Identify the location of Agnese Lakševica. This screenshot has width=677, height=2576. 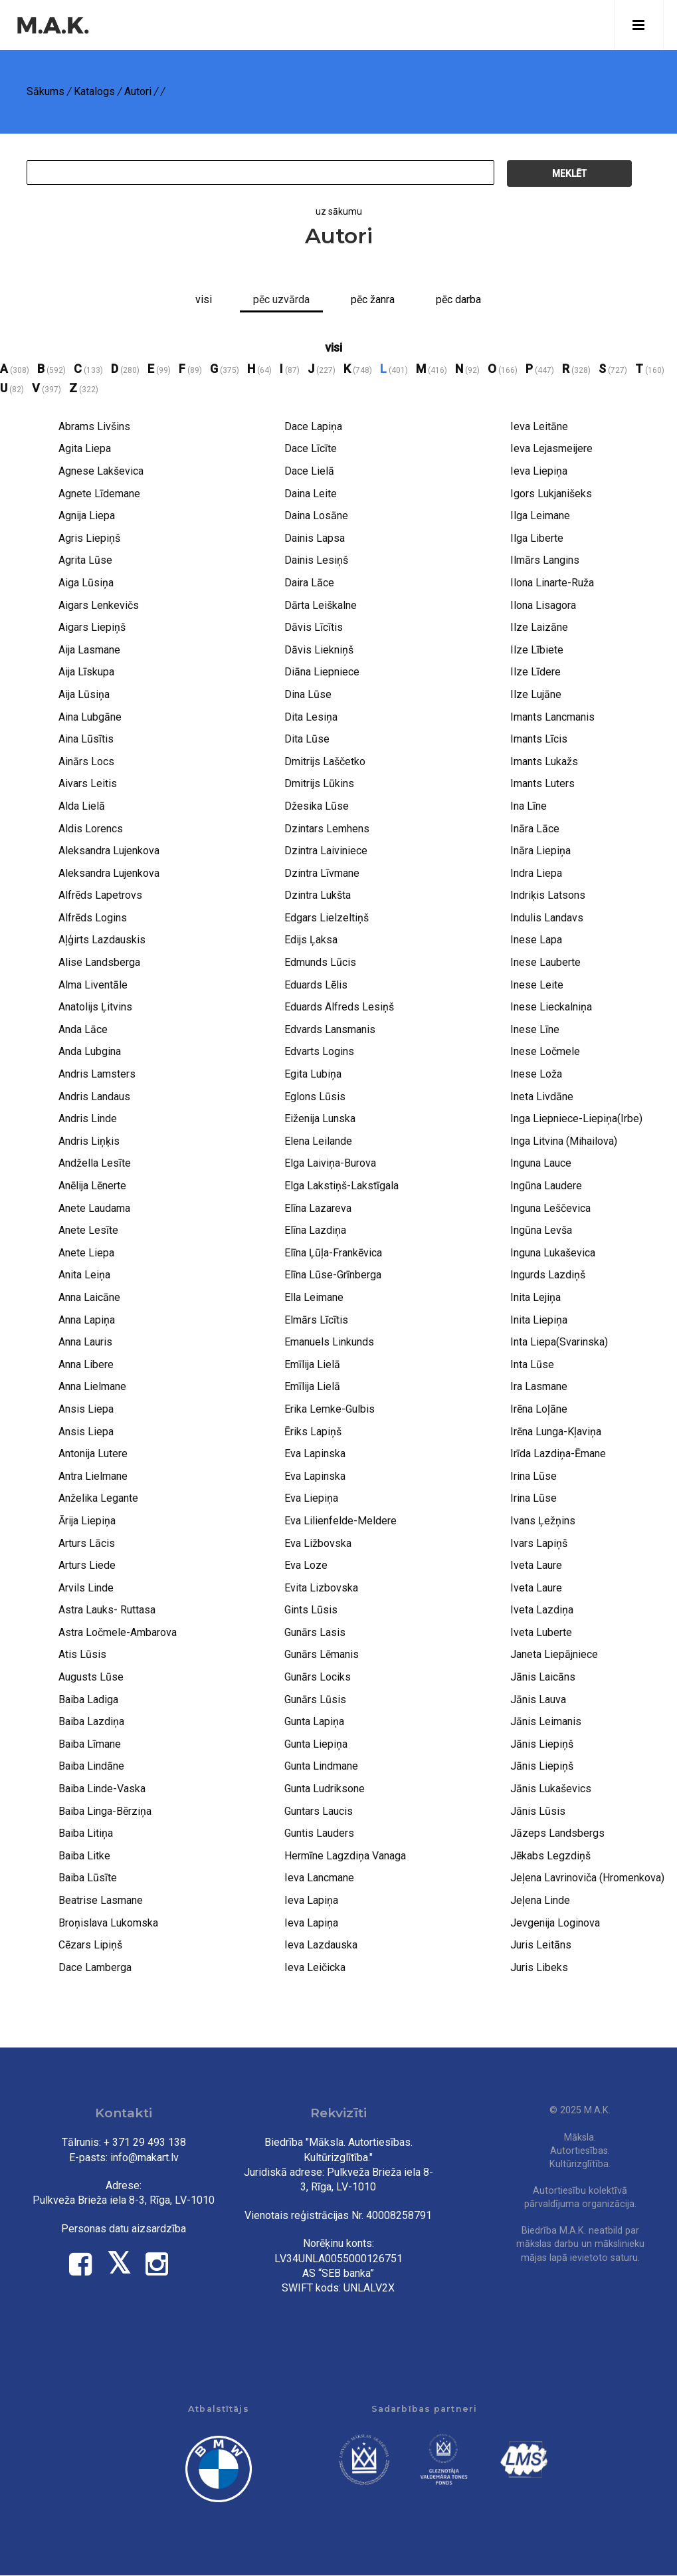
(101, 471).